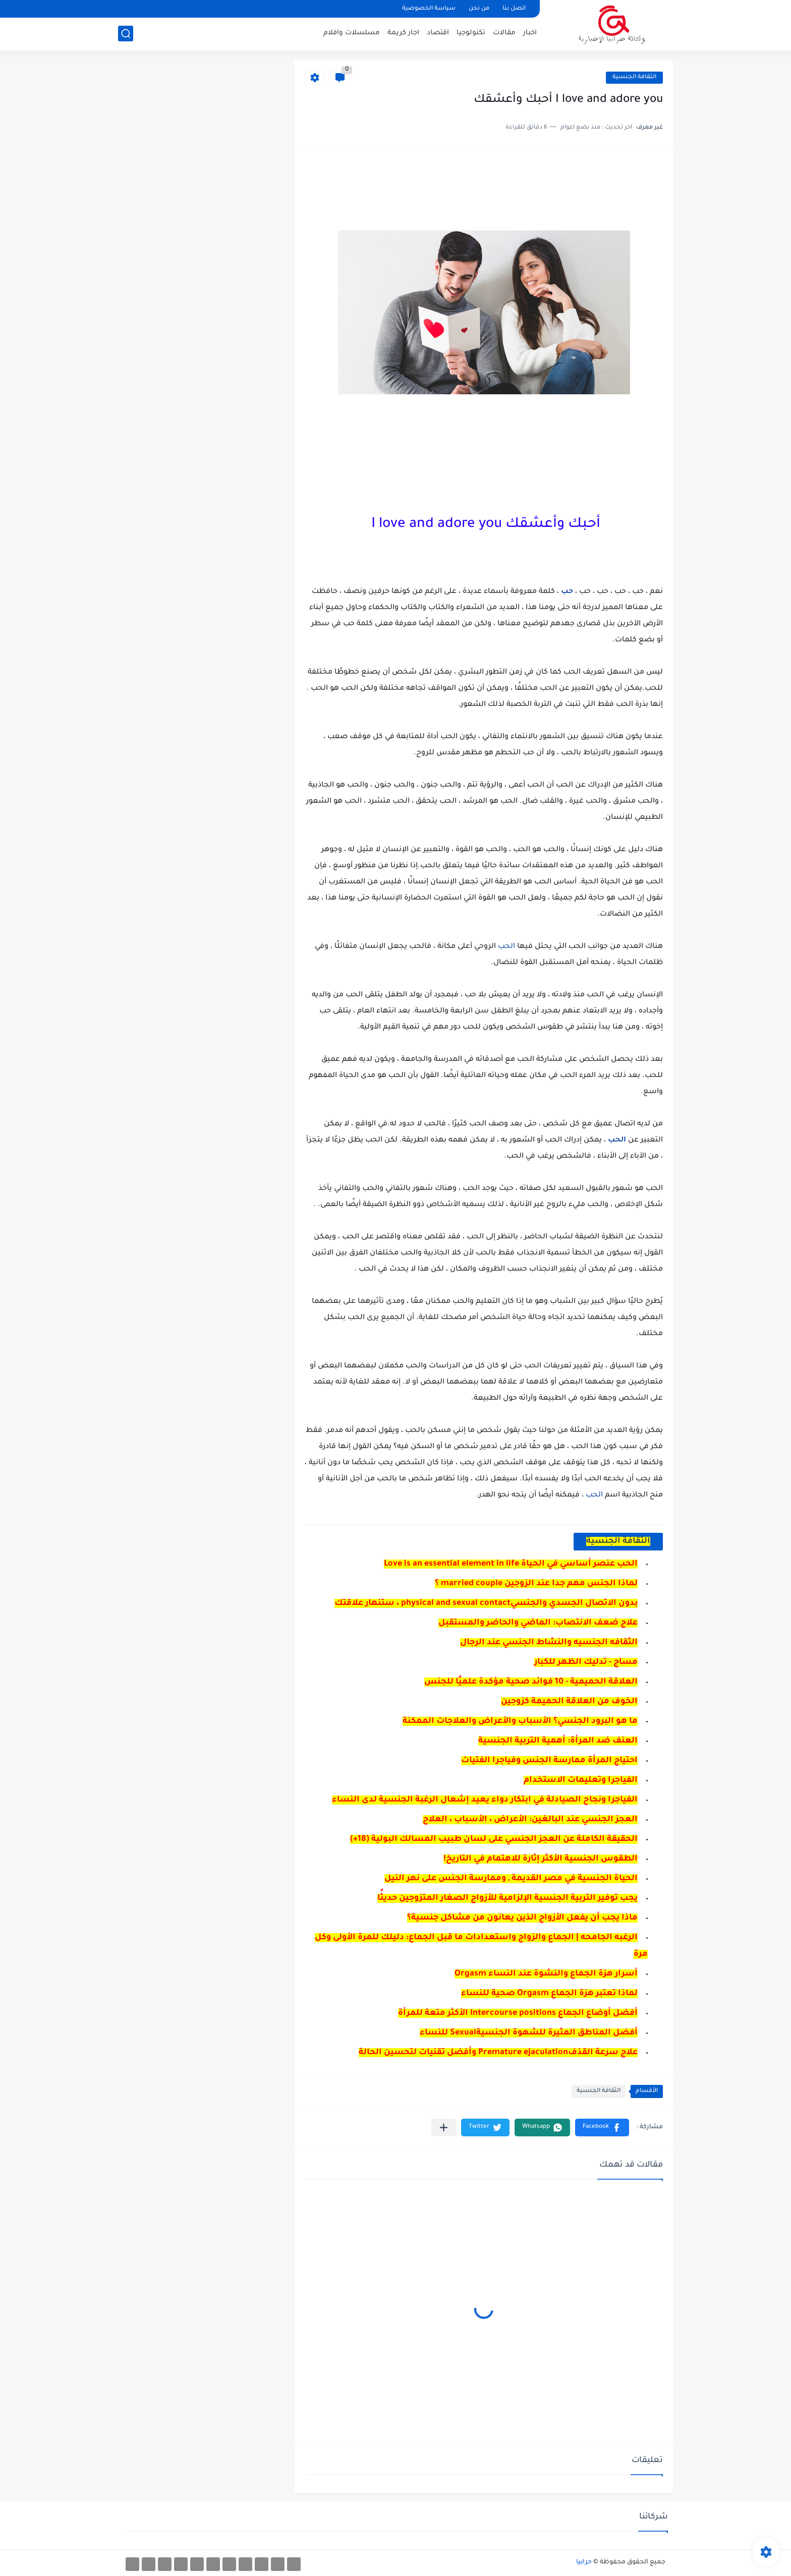 This screenshot has width=791, height=2576. What do you see at coordinates (530, 33) in the screenshot?
I see `اخبار` at bounding box center [530, 33].